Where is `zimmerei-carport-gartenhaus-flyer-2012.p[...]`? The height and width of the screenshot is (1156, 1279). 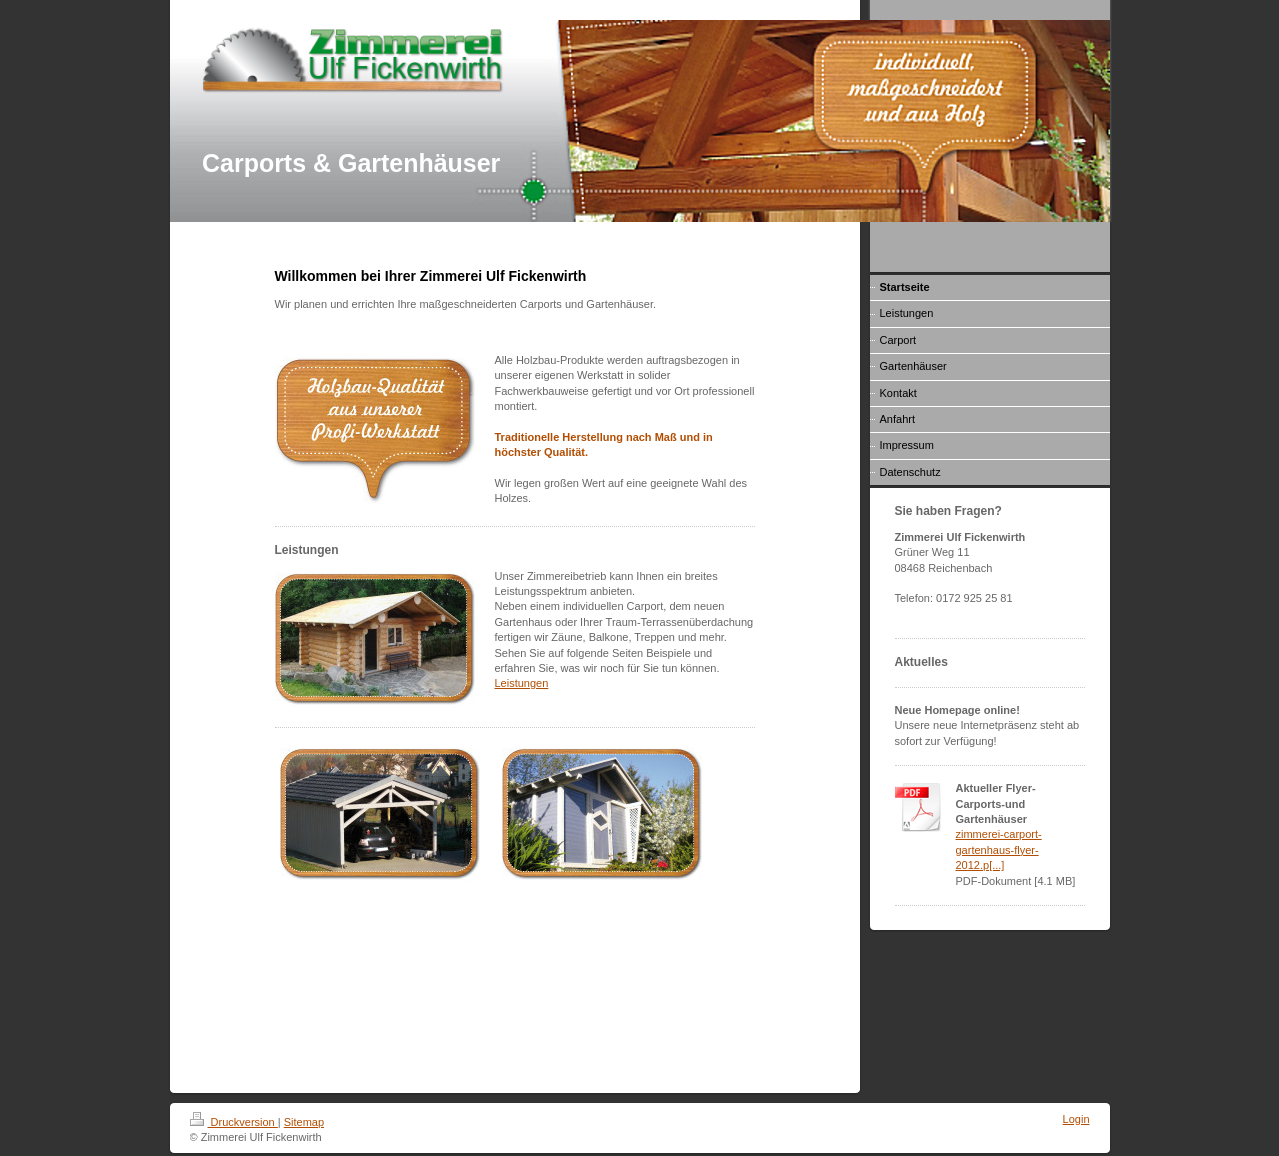 zimmerei-carport-gartenhaus-flyer-2012.p[...] is located at coordinates (999, 849).